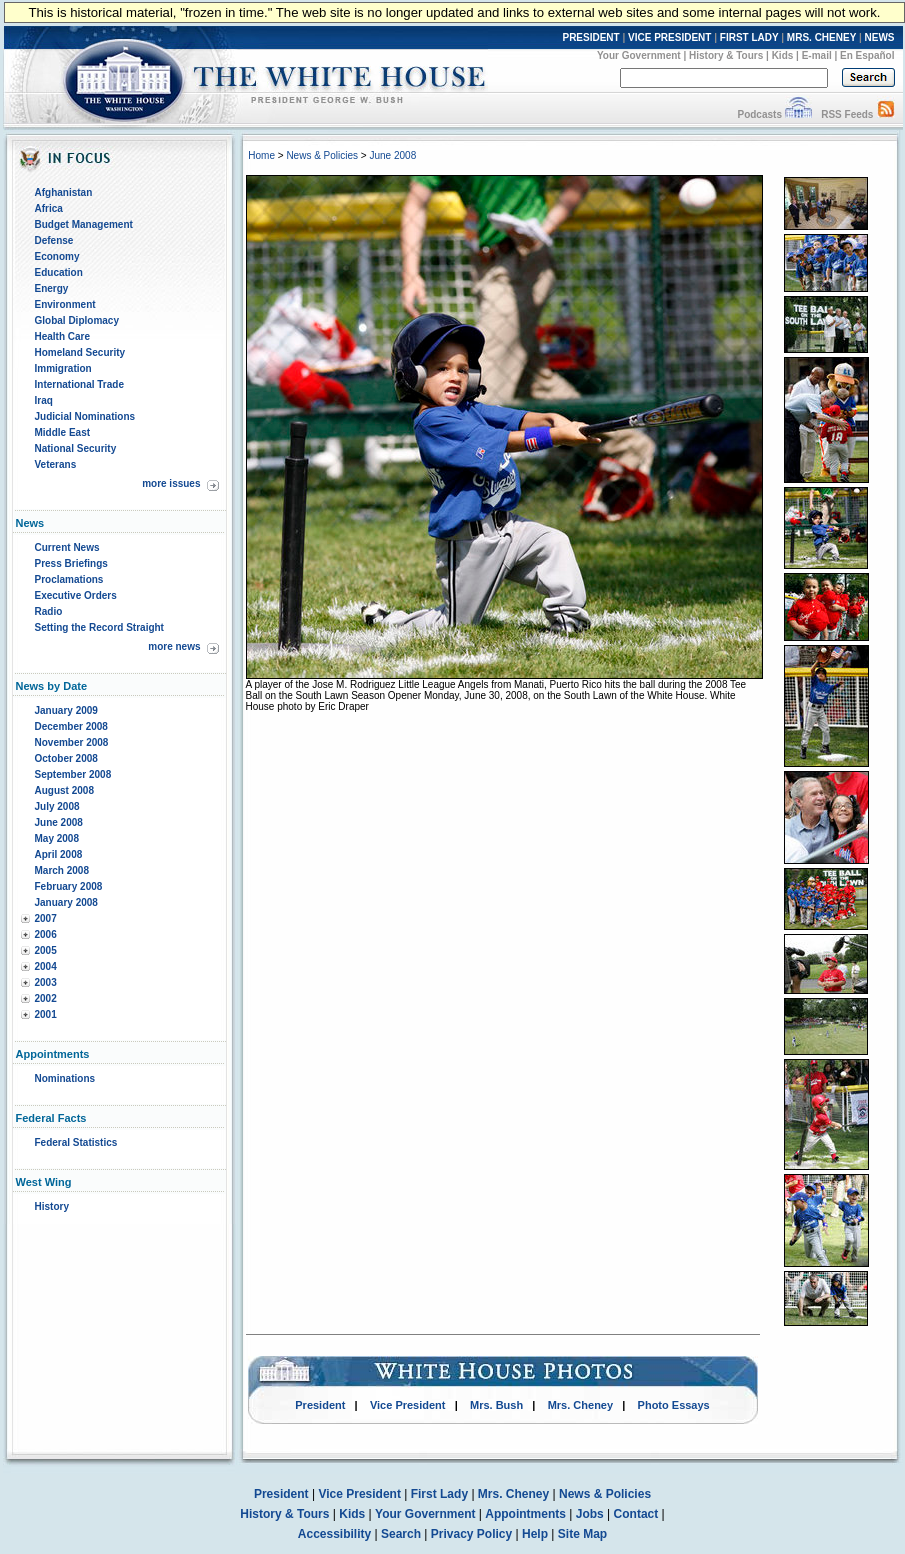 The width and height of the screenshot is (905, 1554). What do you see at coordinates (54, 240) in the screenshot?
I see `Defense` at bounding box center [54, 240].